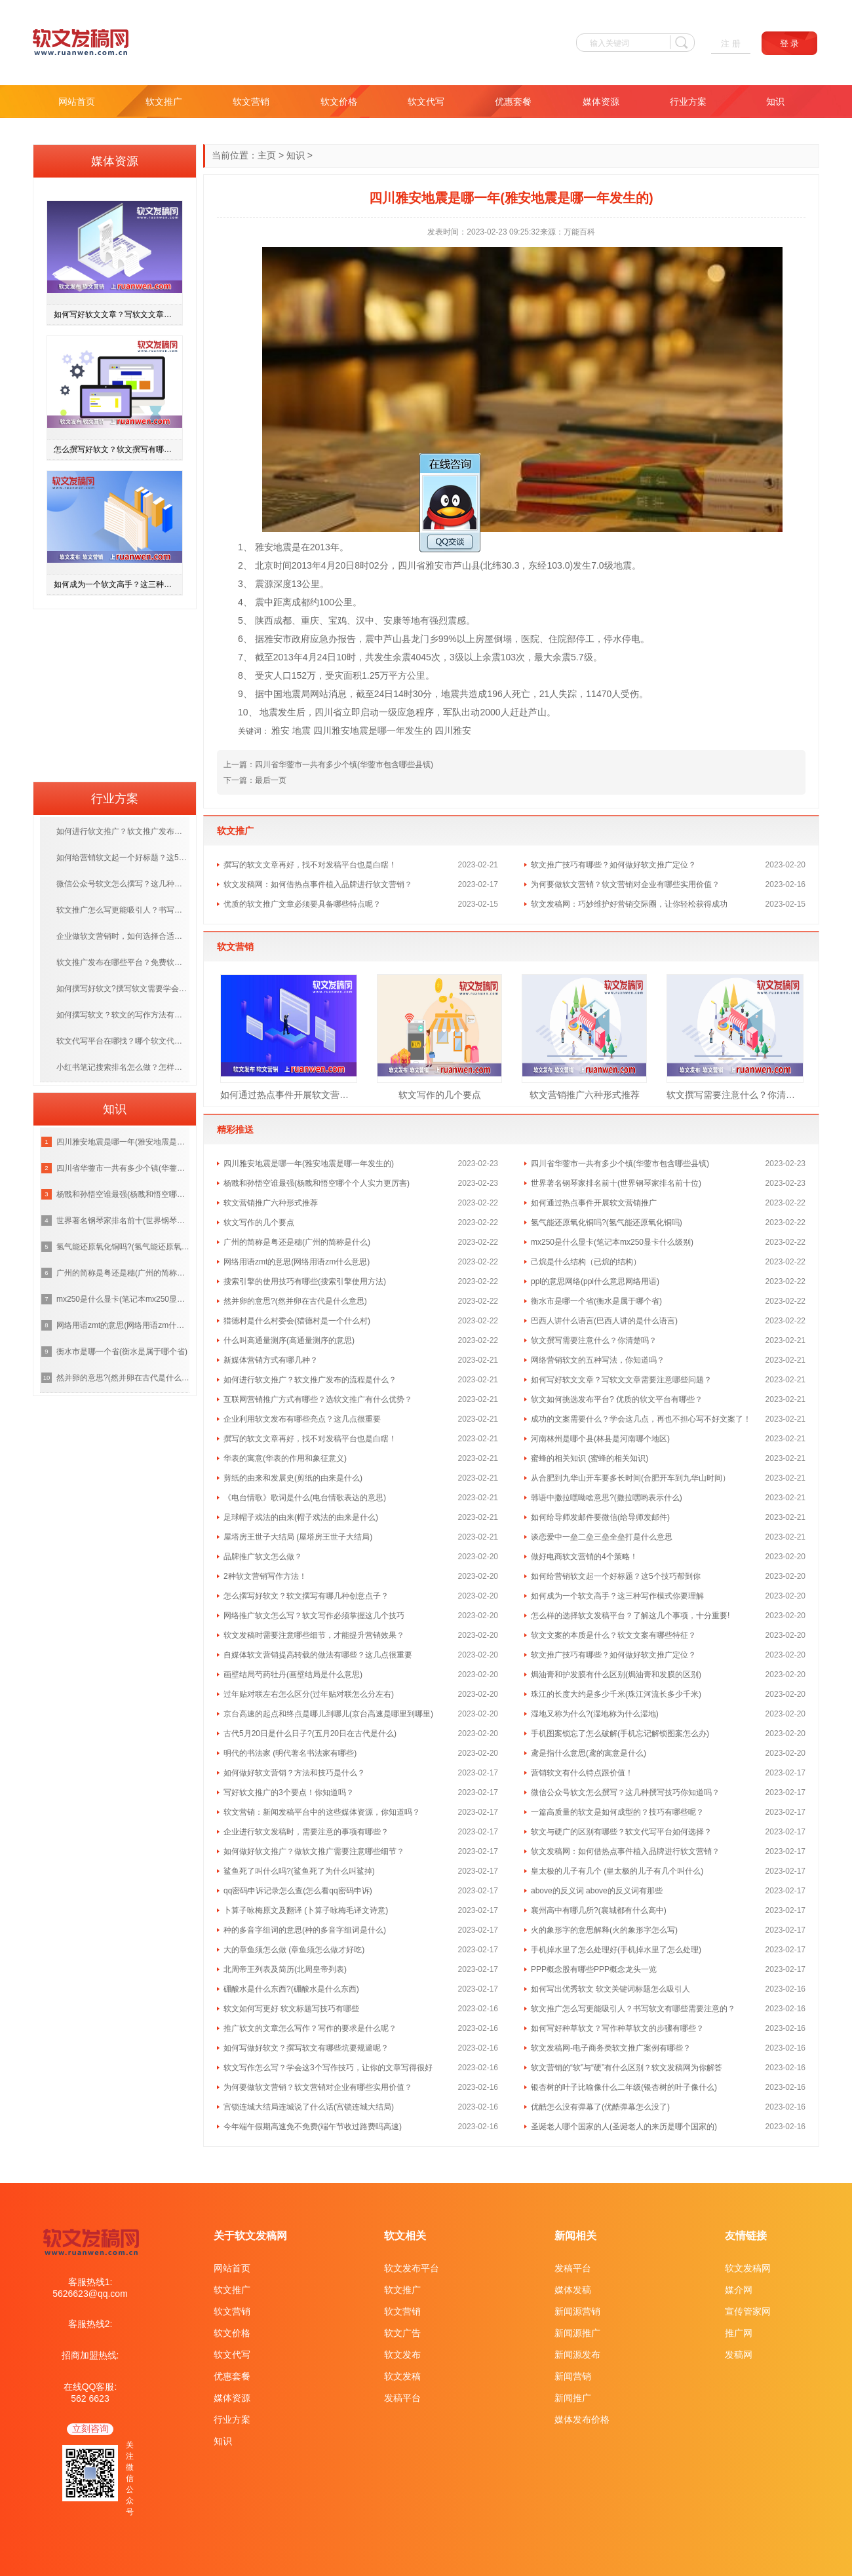 This screenshot has height=2576, width=852. I want to click on 剪纸的由来和发展史(剪纸的由来是什么), so click(292, 1478).